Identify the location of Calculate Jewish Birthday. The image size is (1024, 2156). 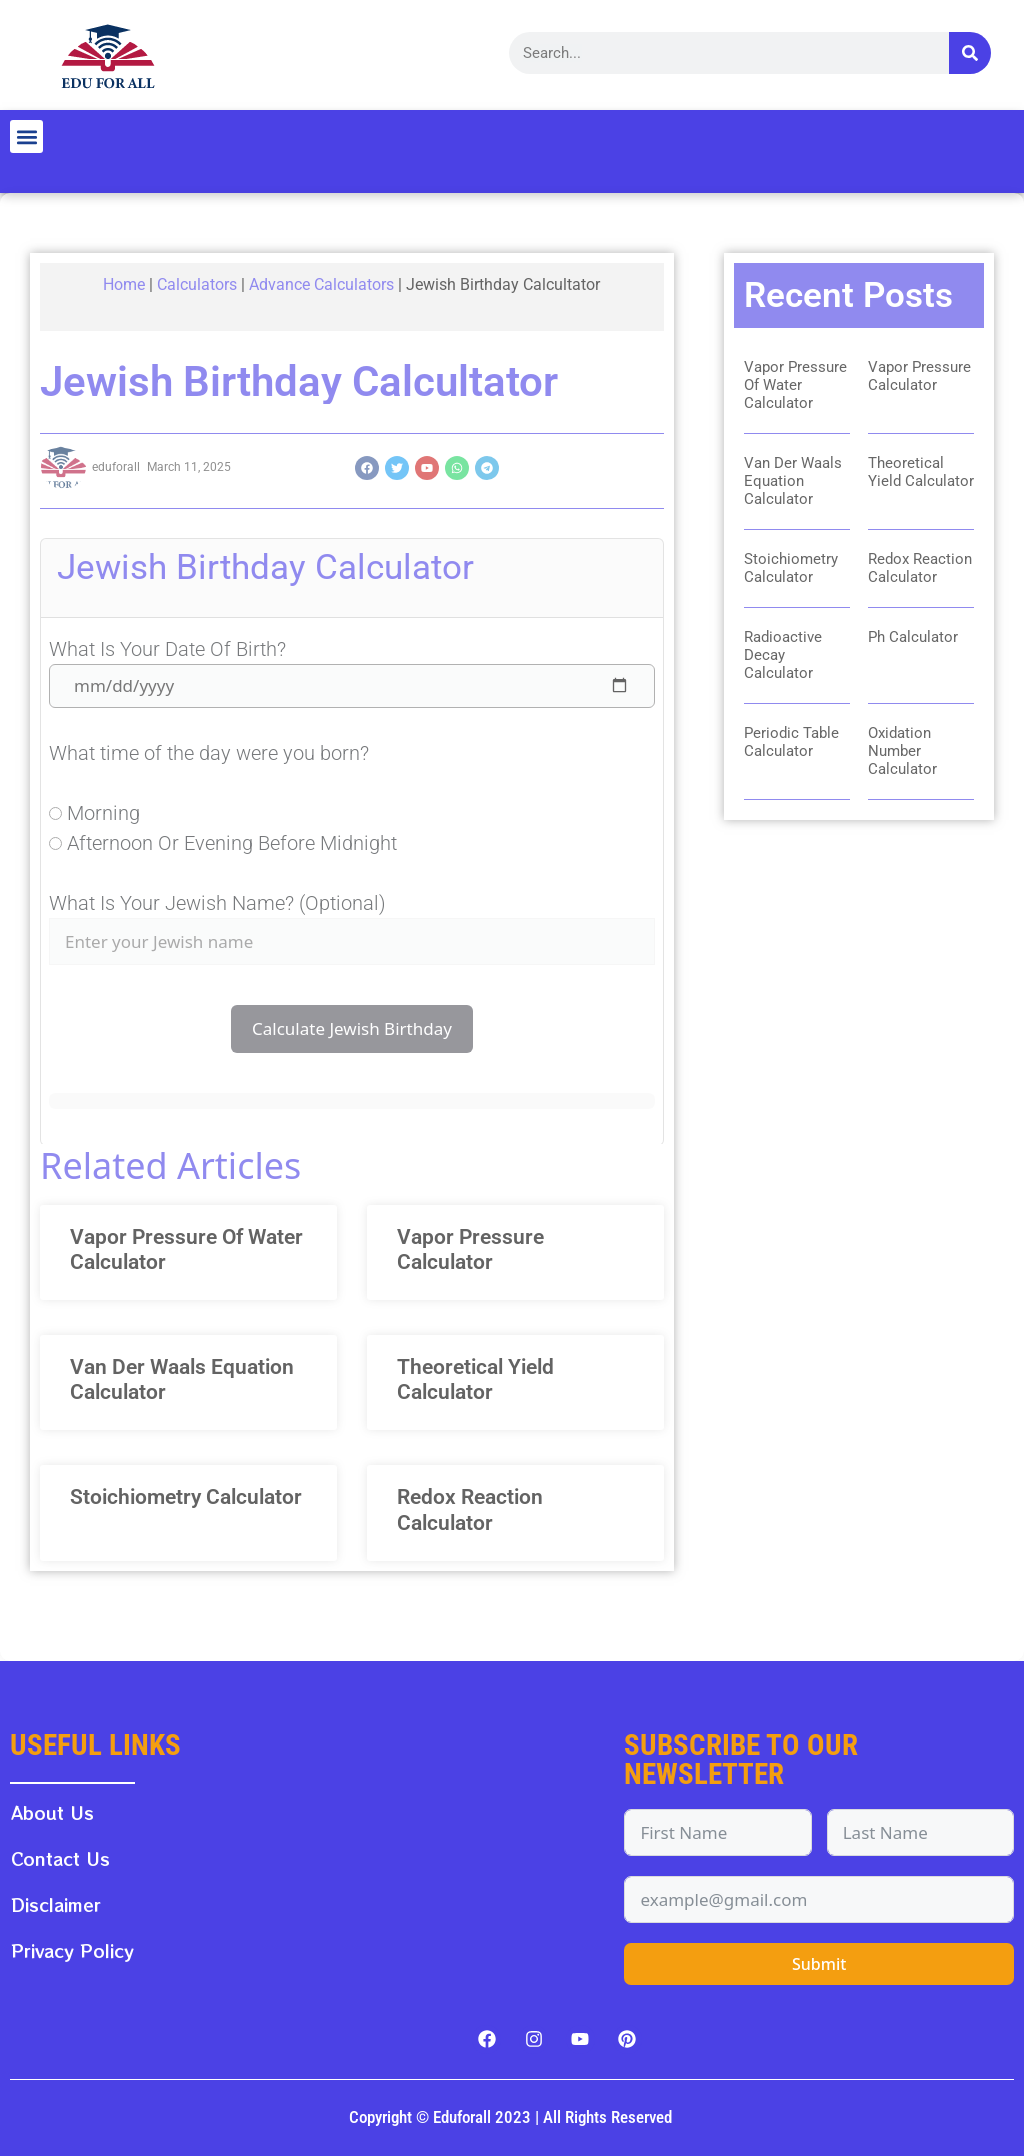
(352, 1028).